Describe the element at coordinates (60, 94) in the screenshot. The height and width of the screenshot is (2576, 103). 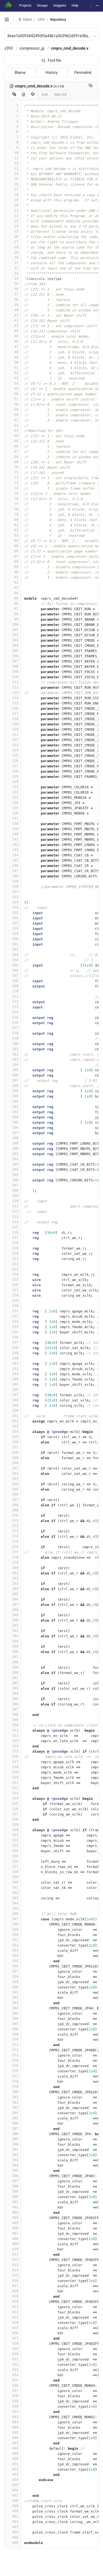
I see `Web IDE` at that location.